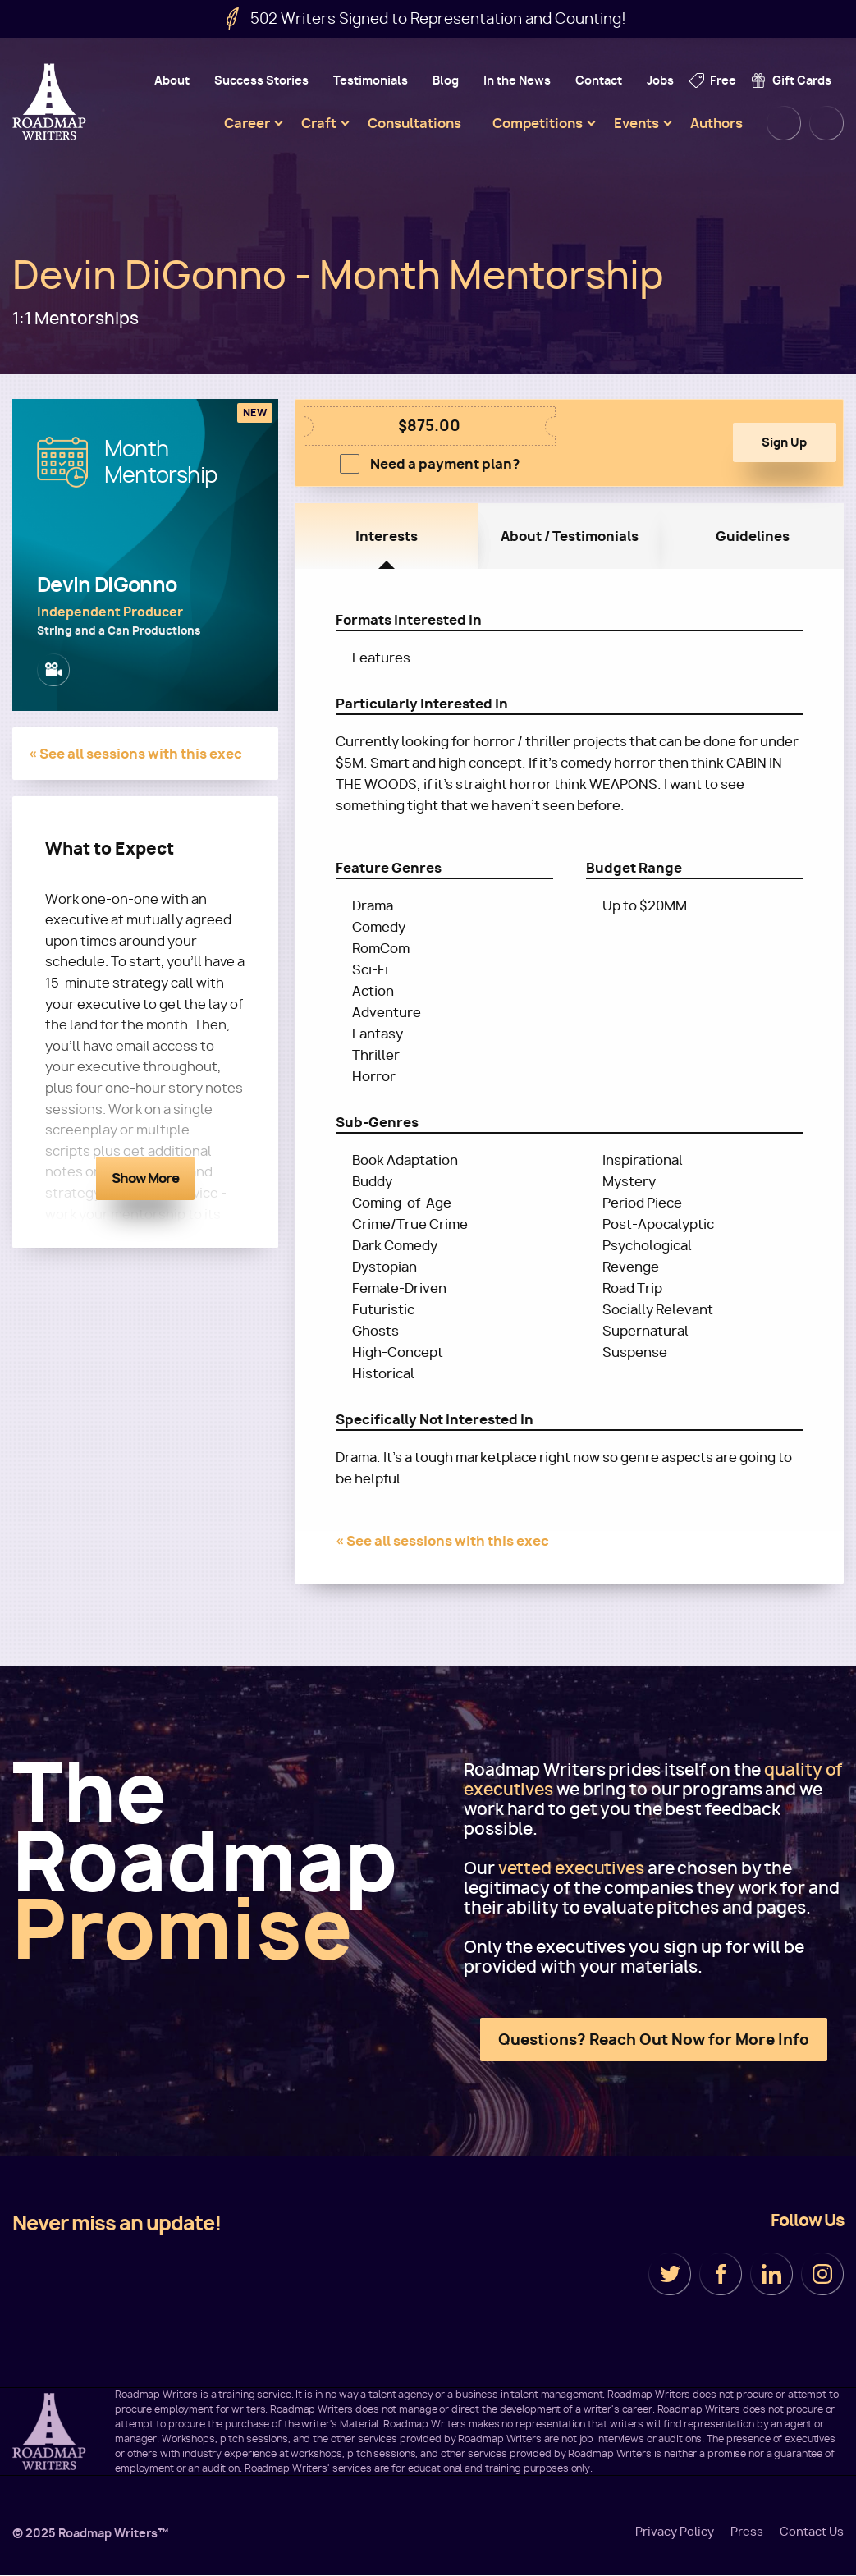  What do you see at coordinates (261, 80) in the screenshot?
I see `Success Stories [menuitem]` at bounding box center [261, 80].